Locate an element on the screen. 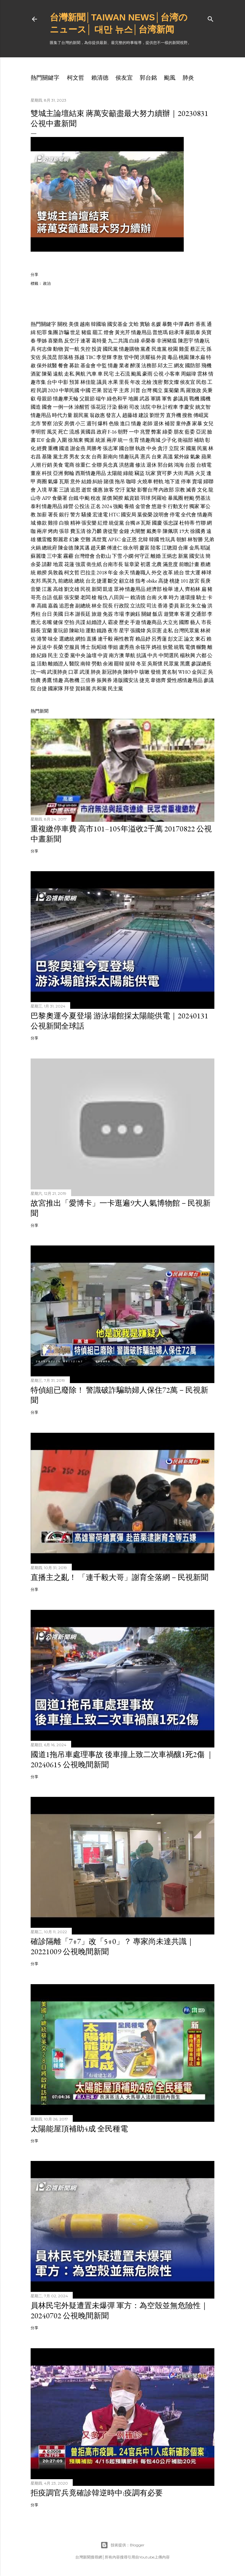 This screenshot has width=245, height=2576. 免簽 is located at coordinates (108, 614).